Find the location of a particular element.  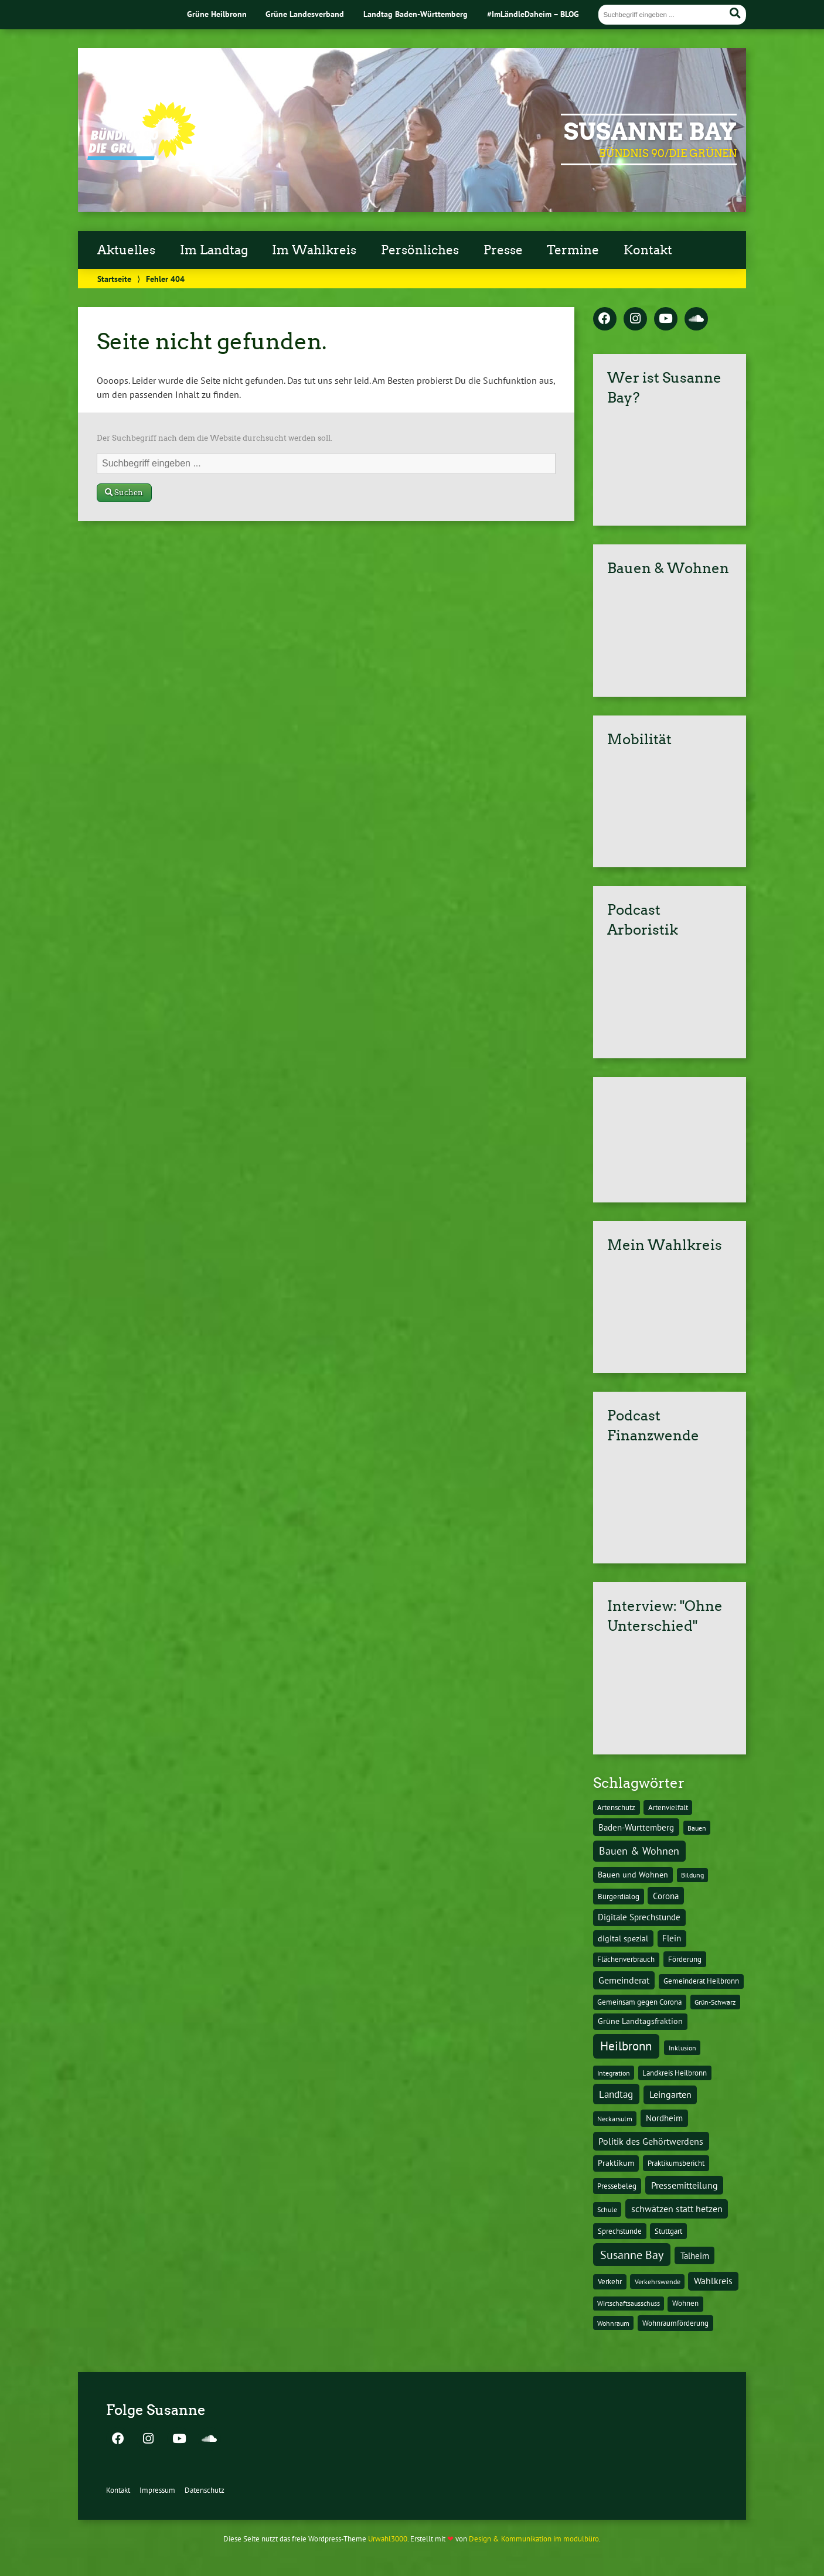

Wirtschaftsausschuss [Wirtschaftsausschuss (9 Einträge)] is located at coordinates (628, 2303).